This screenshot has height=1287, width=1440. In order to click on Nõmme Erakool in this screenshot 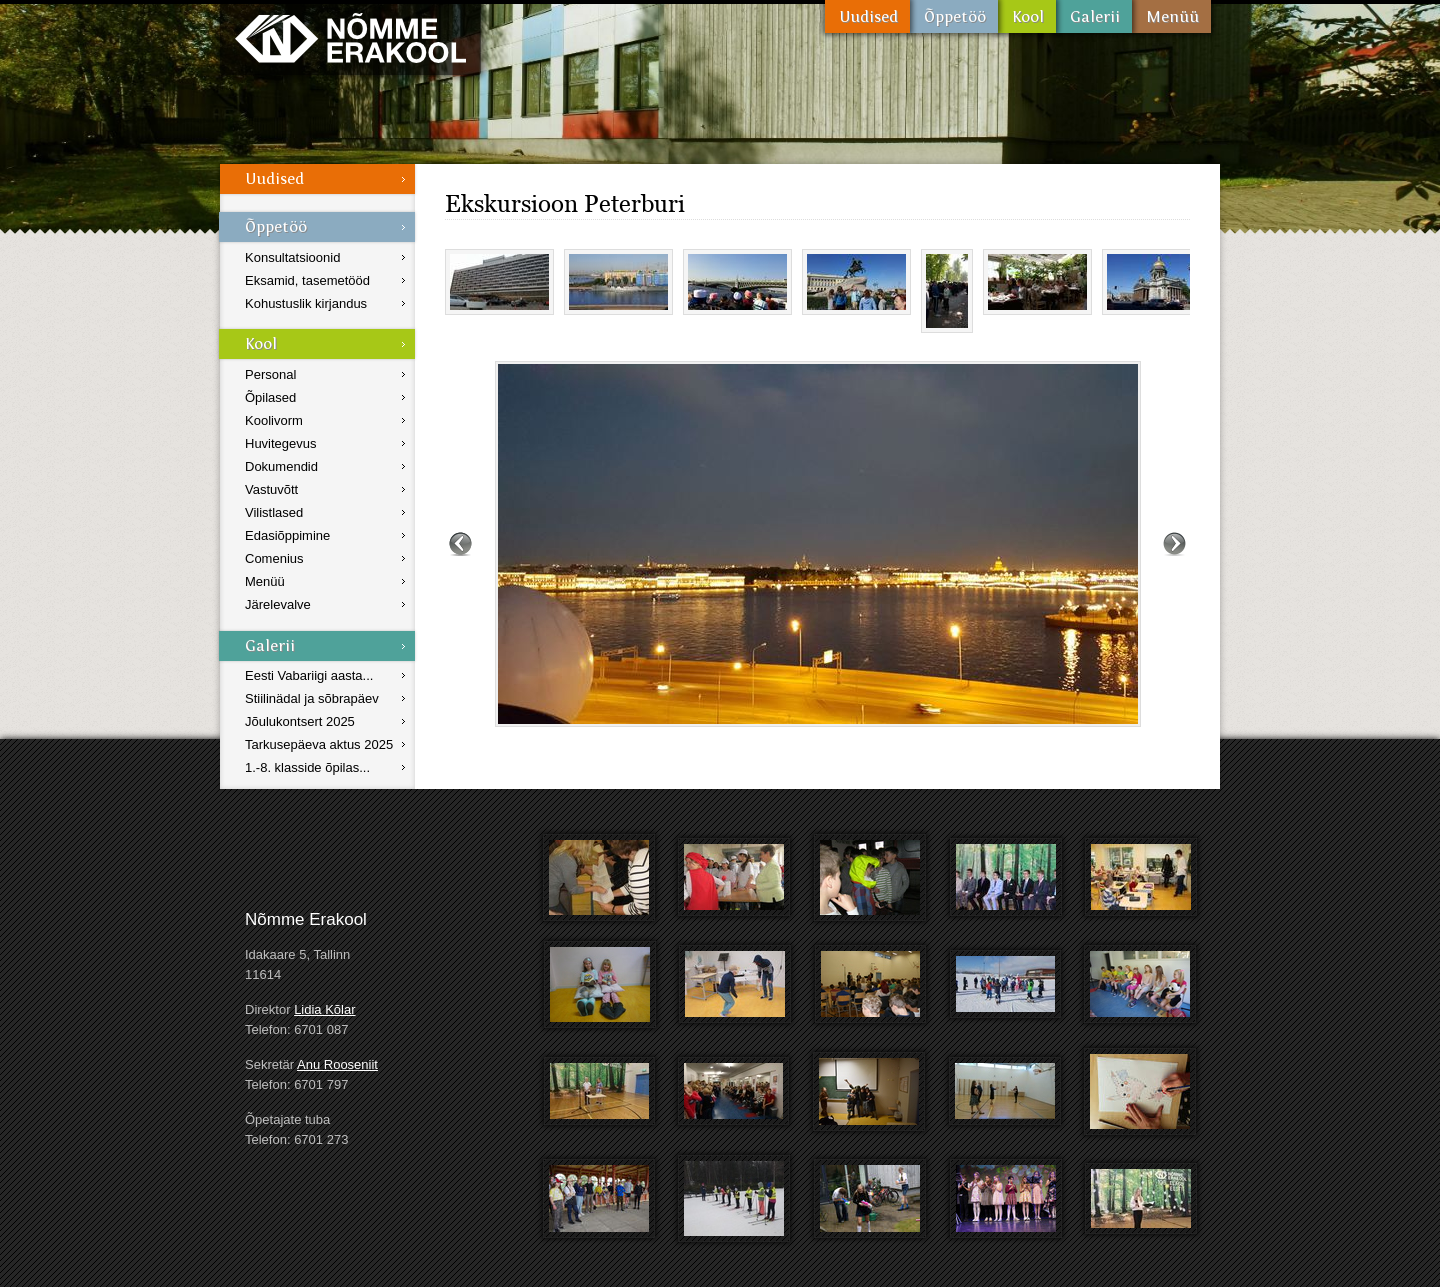, I will do `click(350, 37)`.